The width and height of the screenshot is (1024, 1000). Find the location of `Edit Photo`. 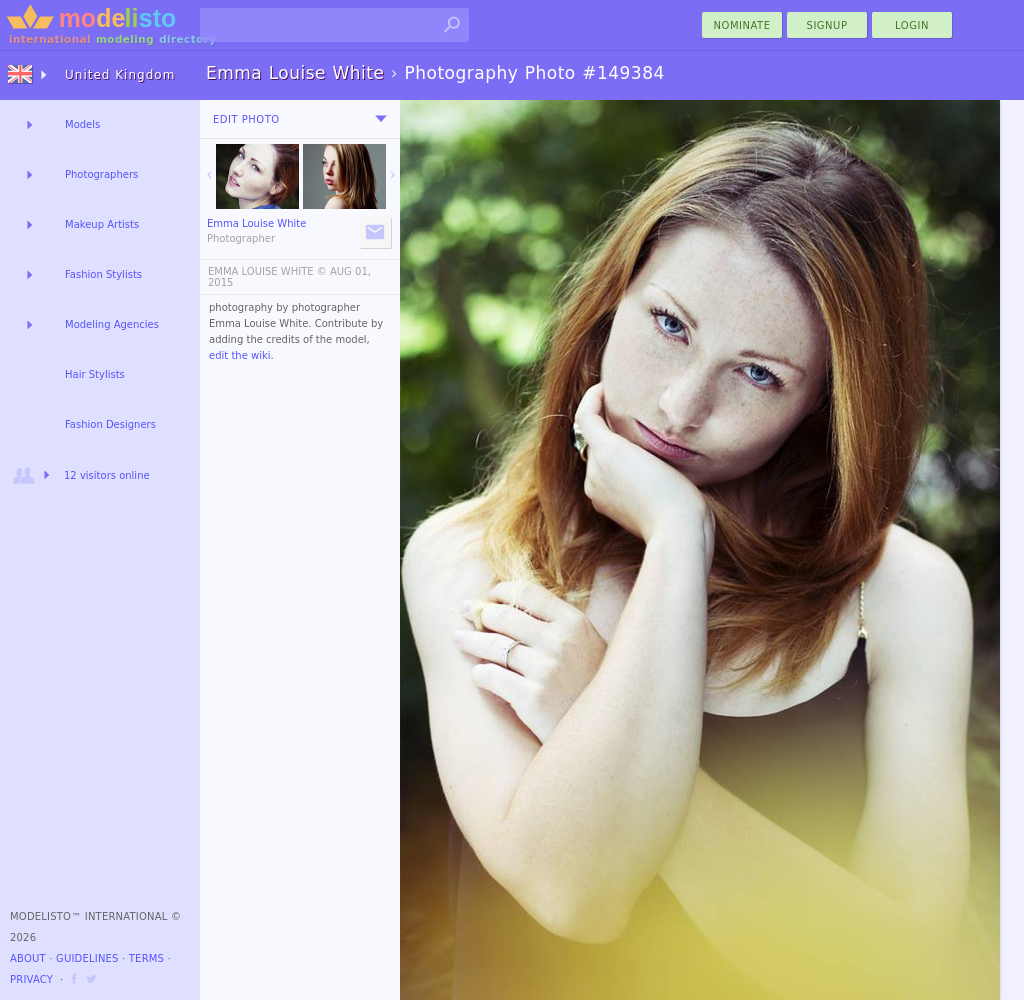

Edit Photo is located at coordinates (246, 119).